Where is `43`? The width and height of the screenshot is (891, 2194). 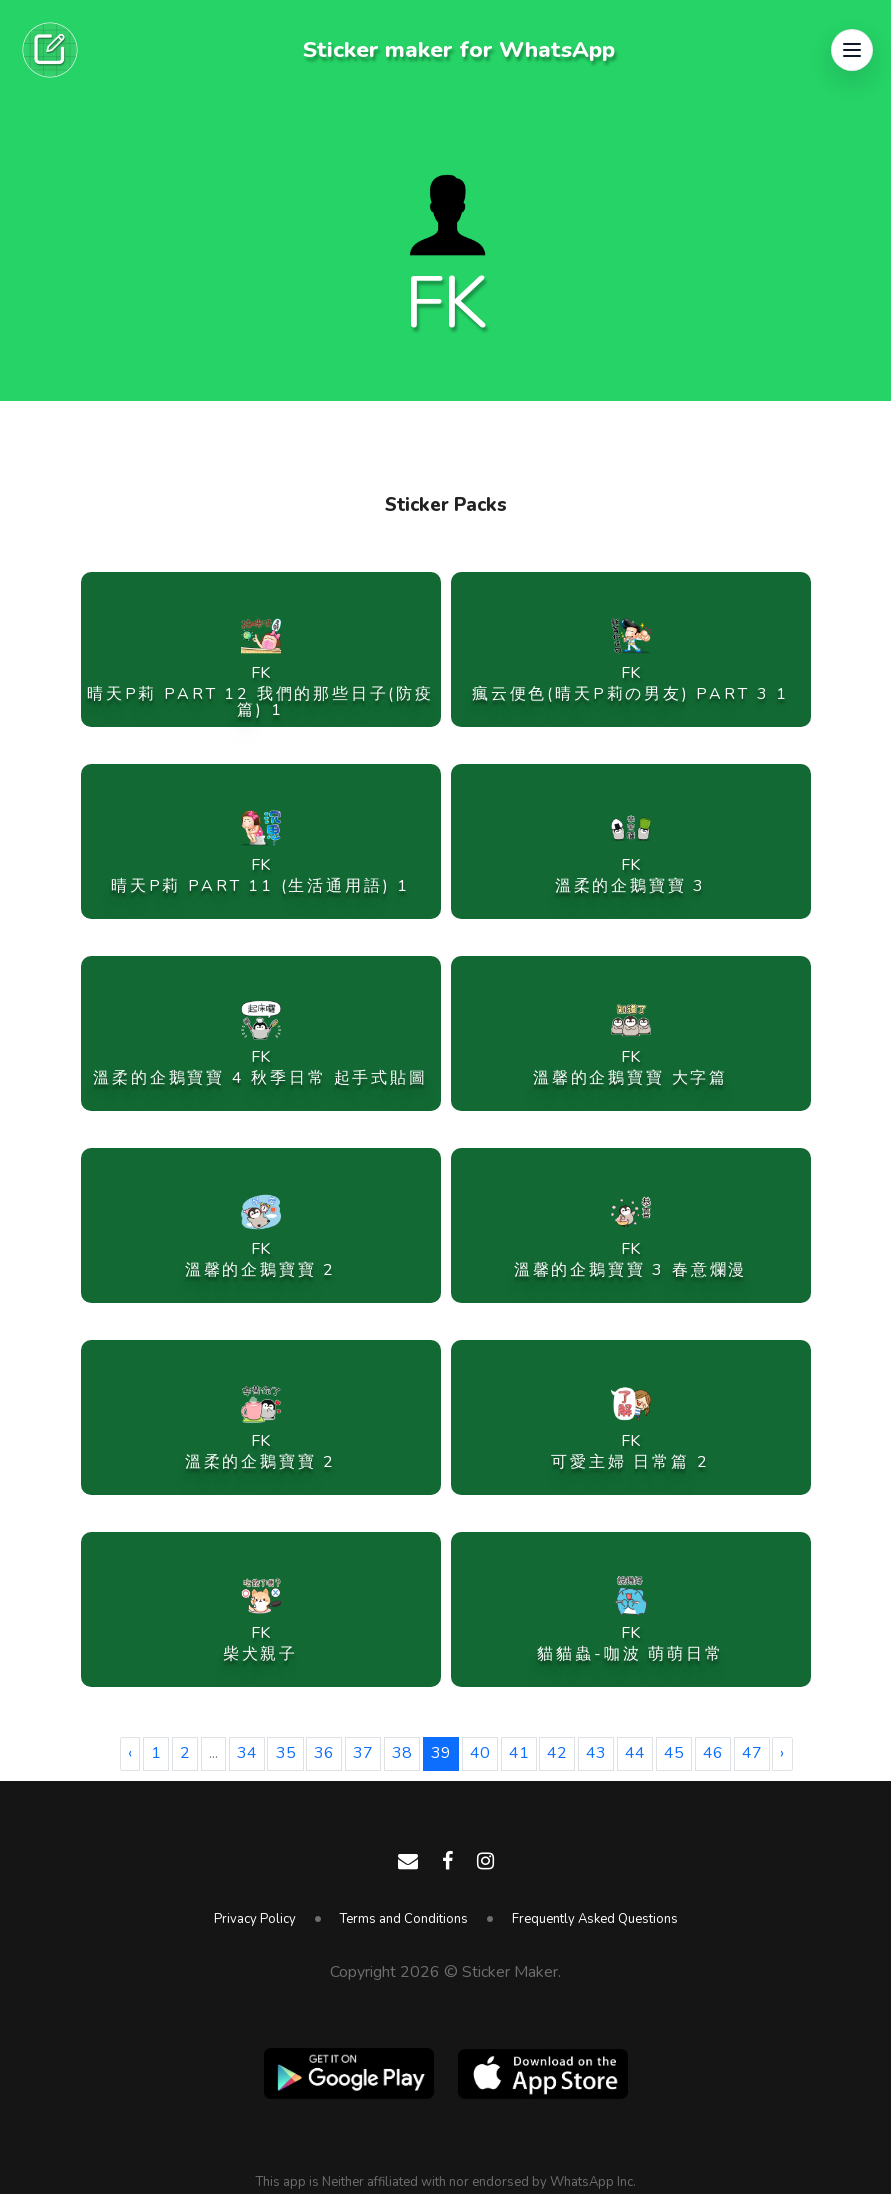
43 is located at coordinates (596, 1753).